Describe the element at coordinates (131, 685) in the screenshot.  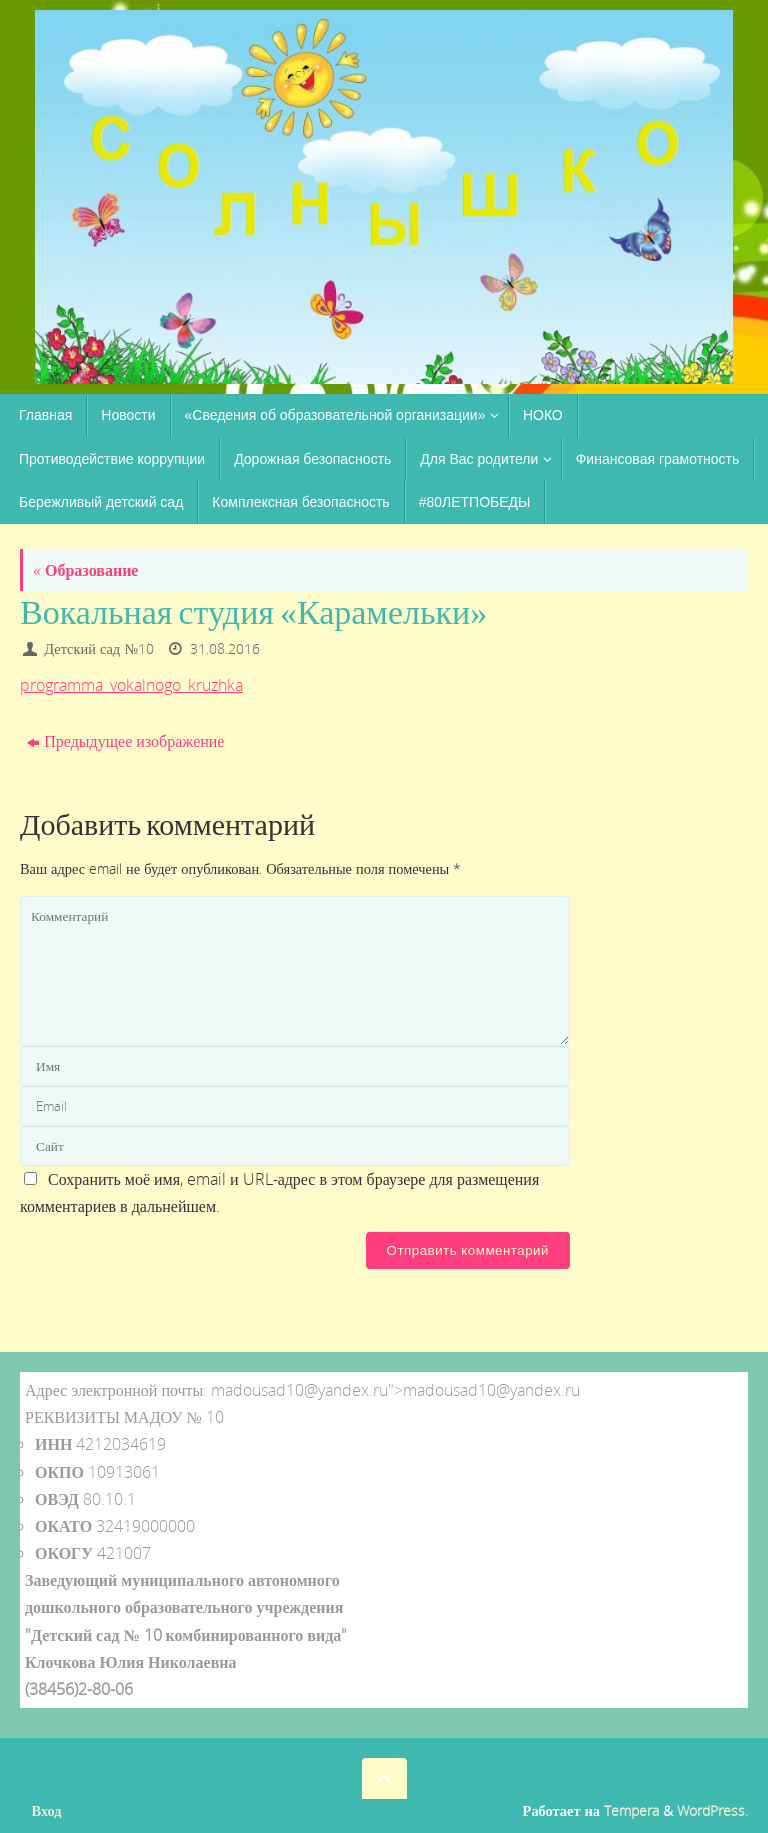
I see `programma_vokalnogo_kruzhka` at that location.